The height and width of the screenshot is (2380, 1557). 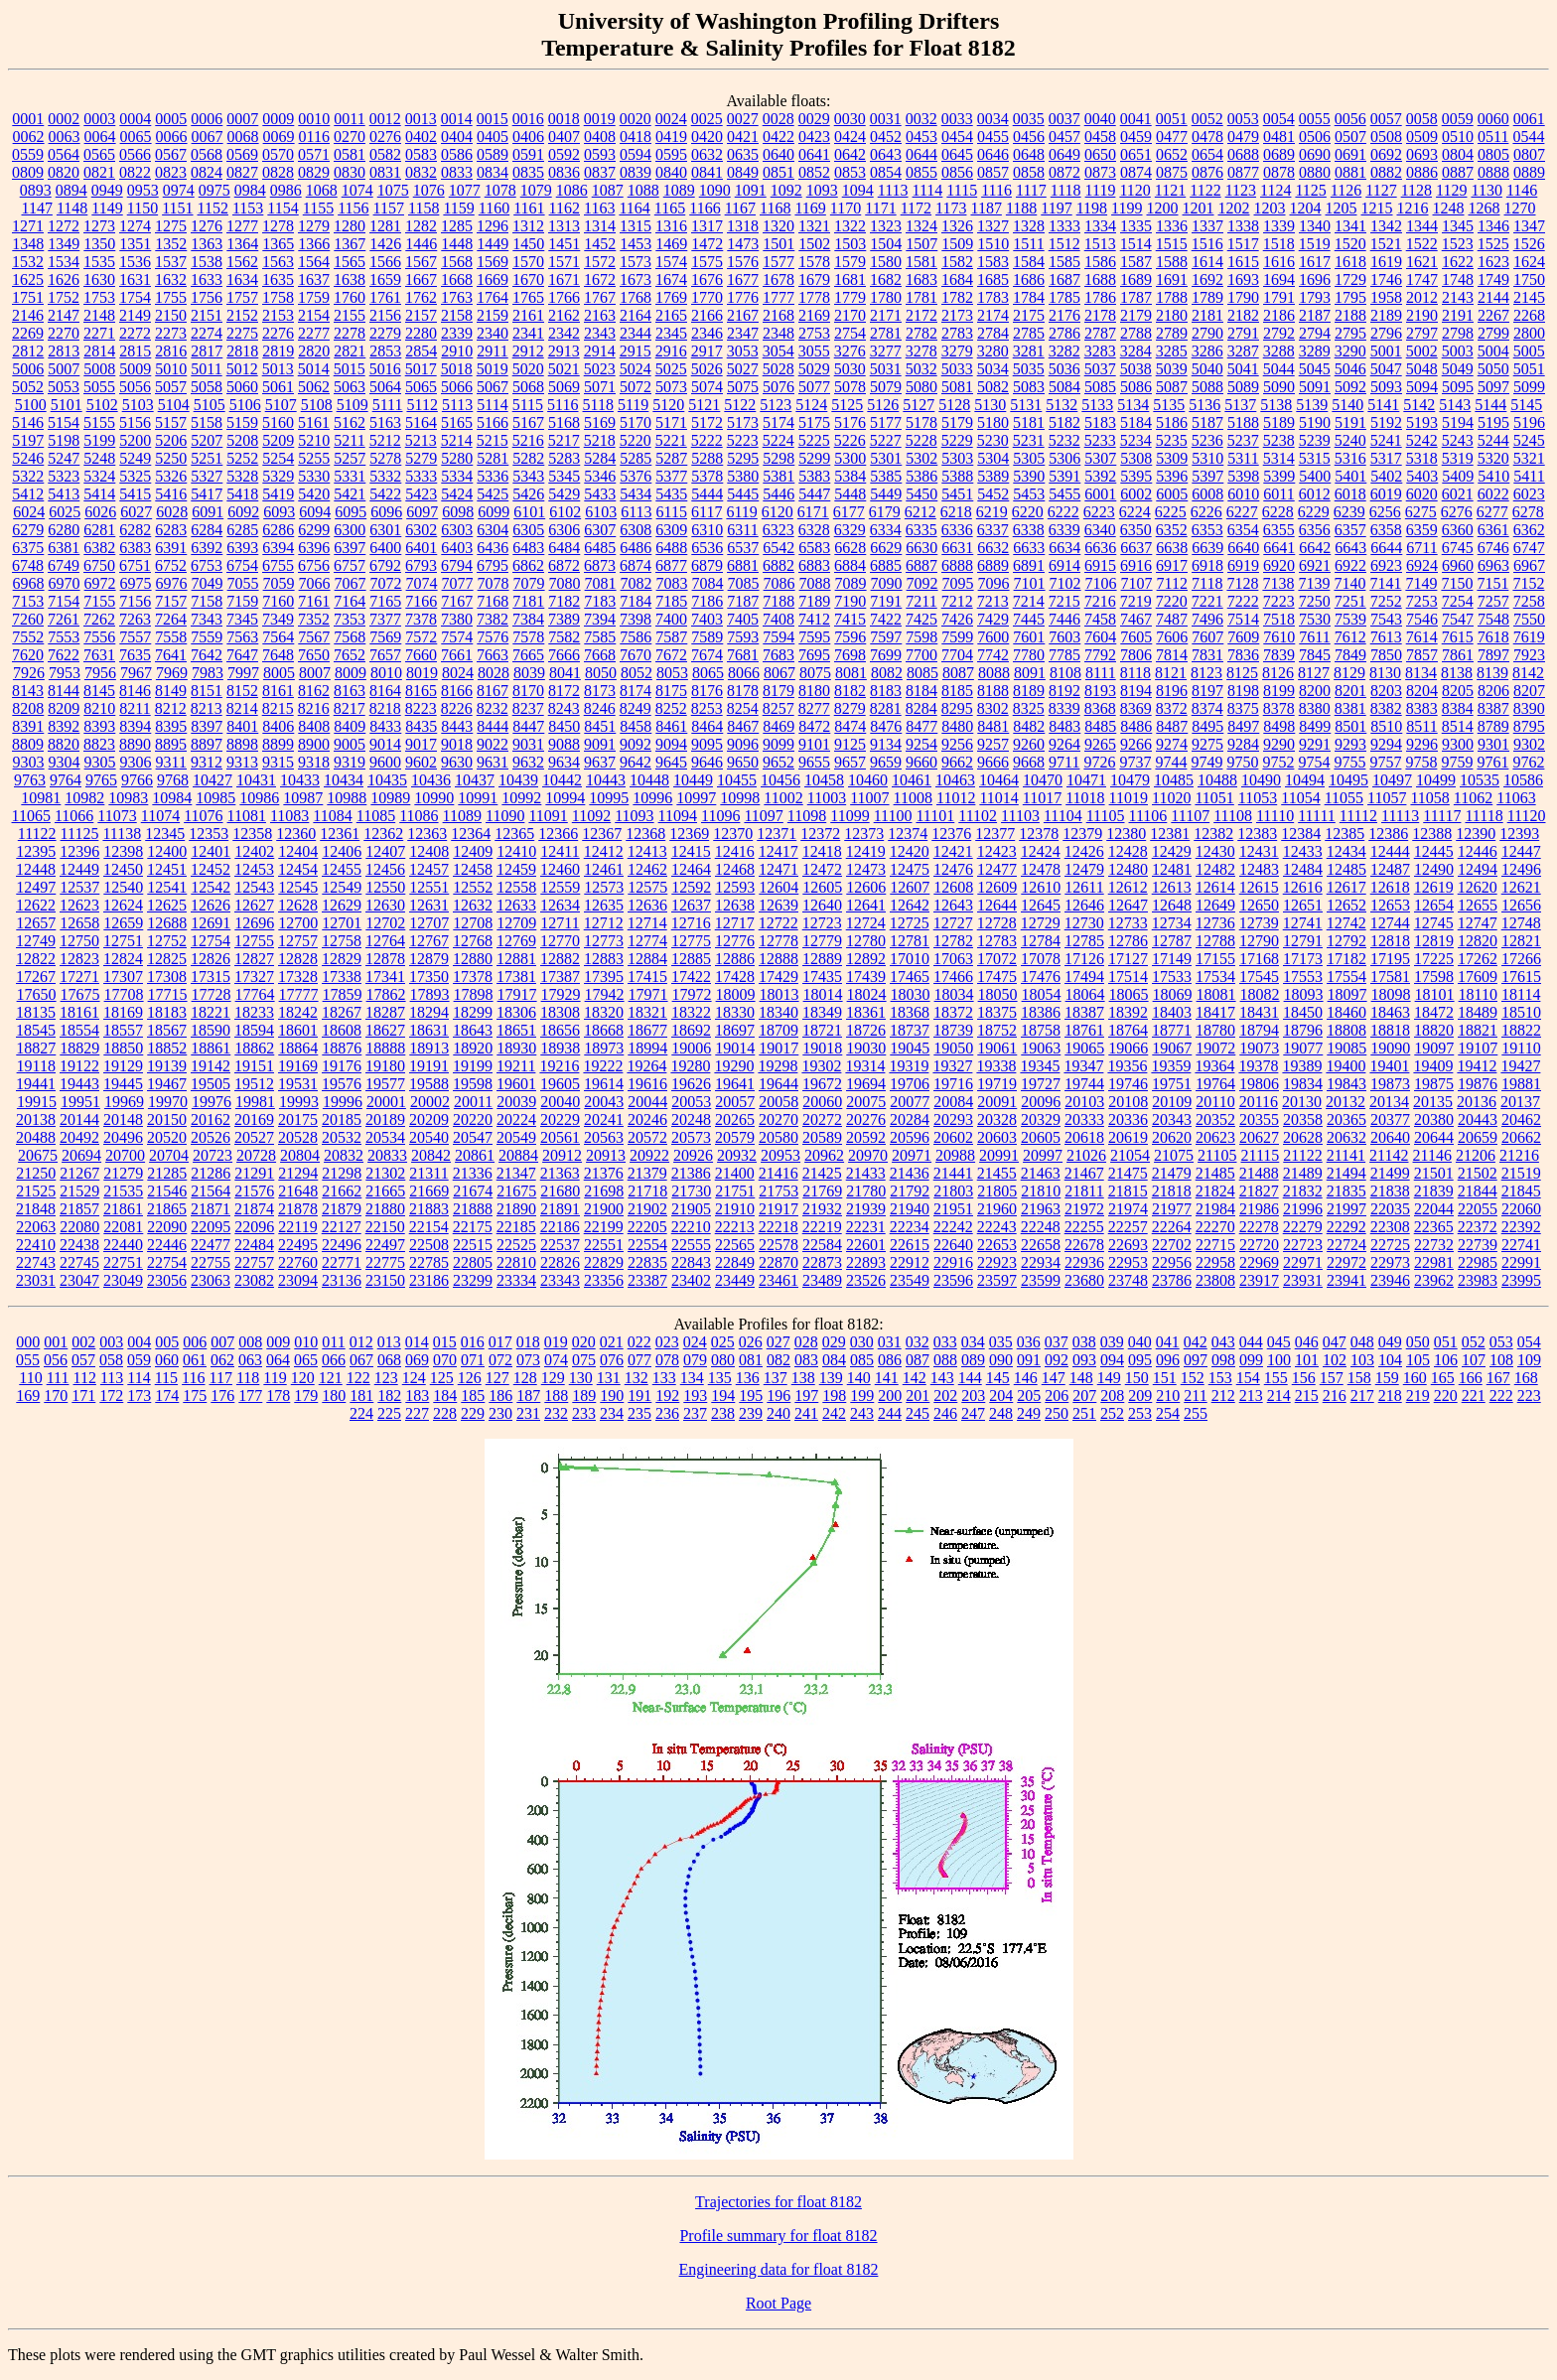 I want to click on 12784, so click(x=1041, y=940).